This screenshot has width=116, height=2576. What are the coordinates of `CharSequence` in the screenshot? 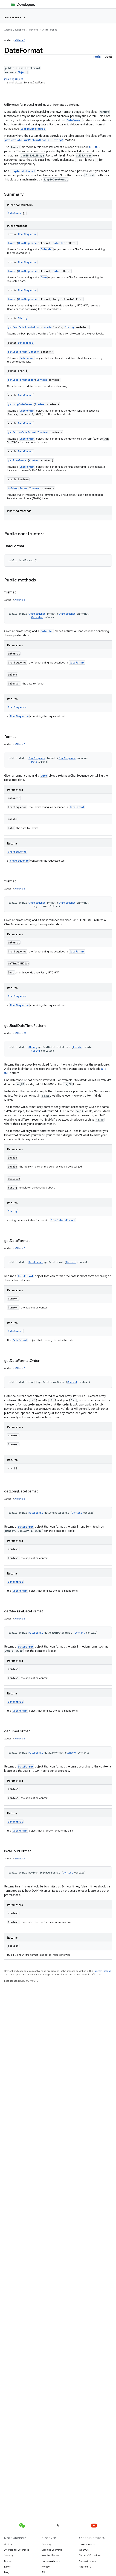 It's located at (27, 234).